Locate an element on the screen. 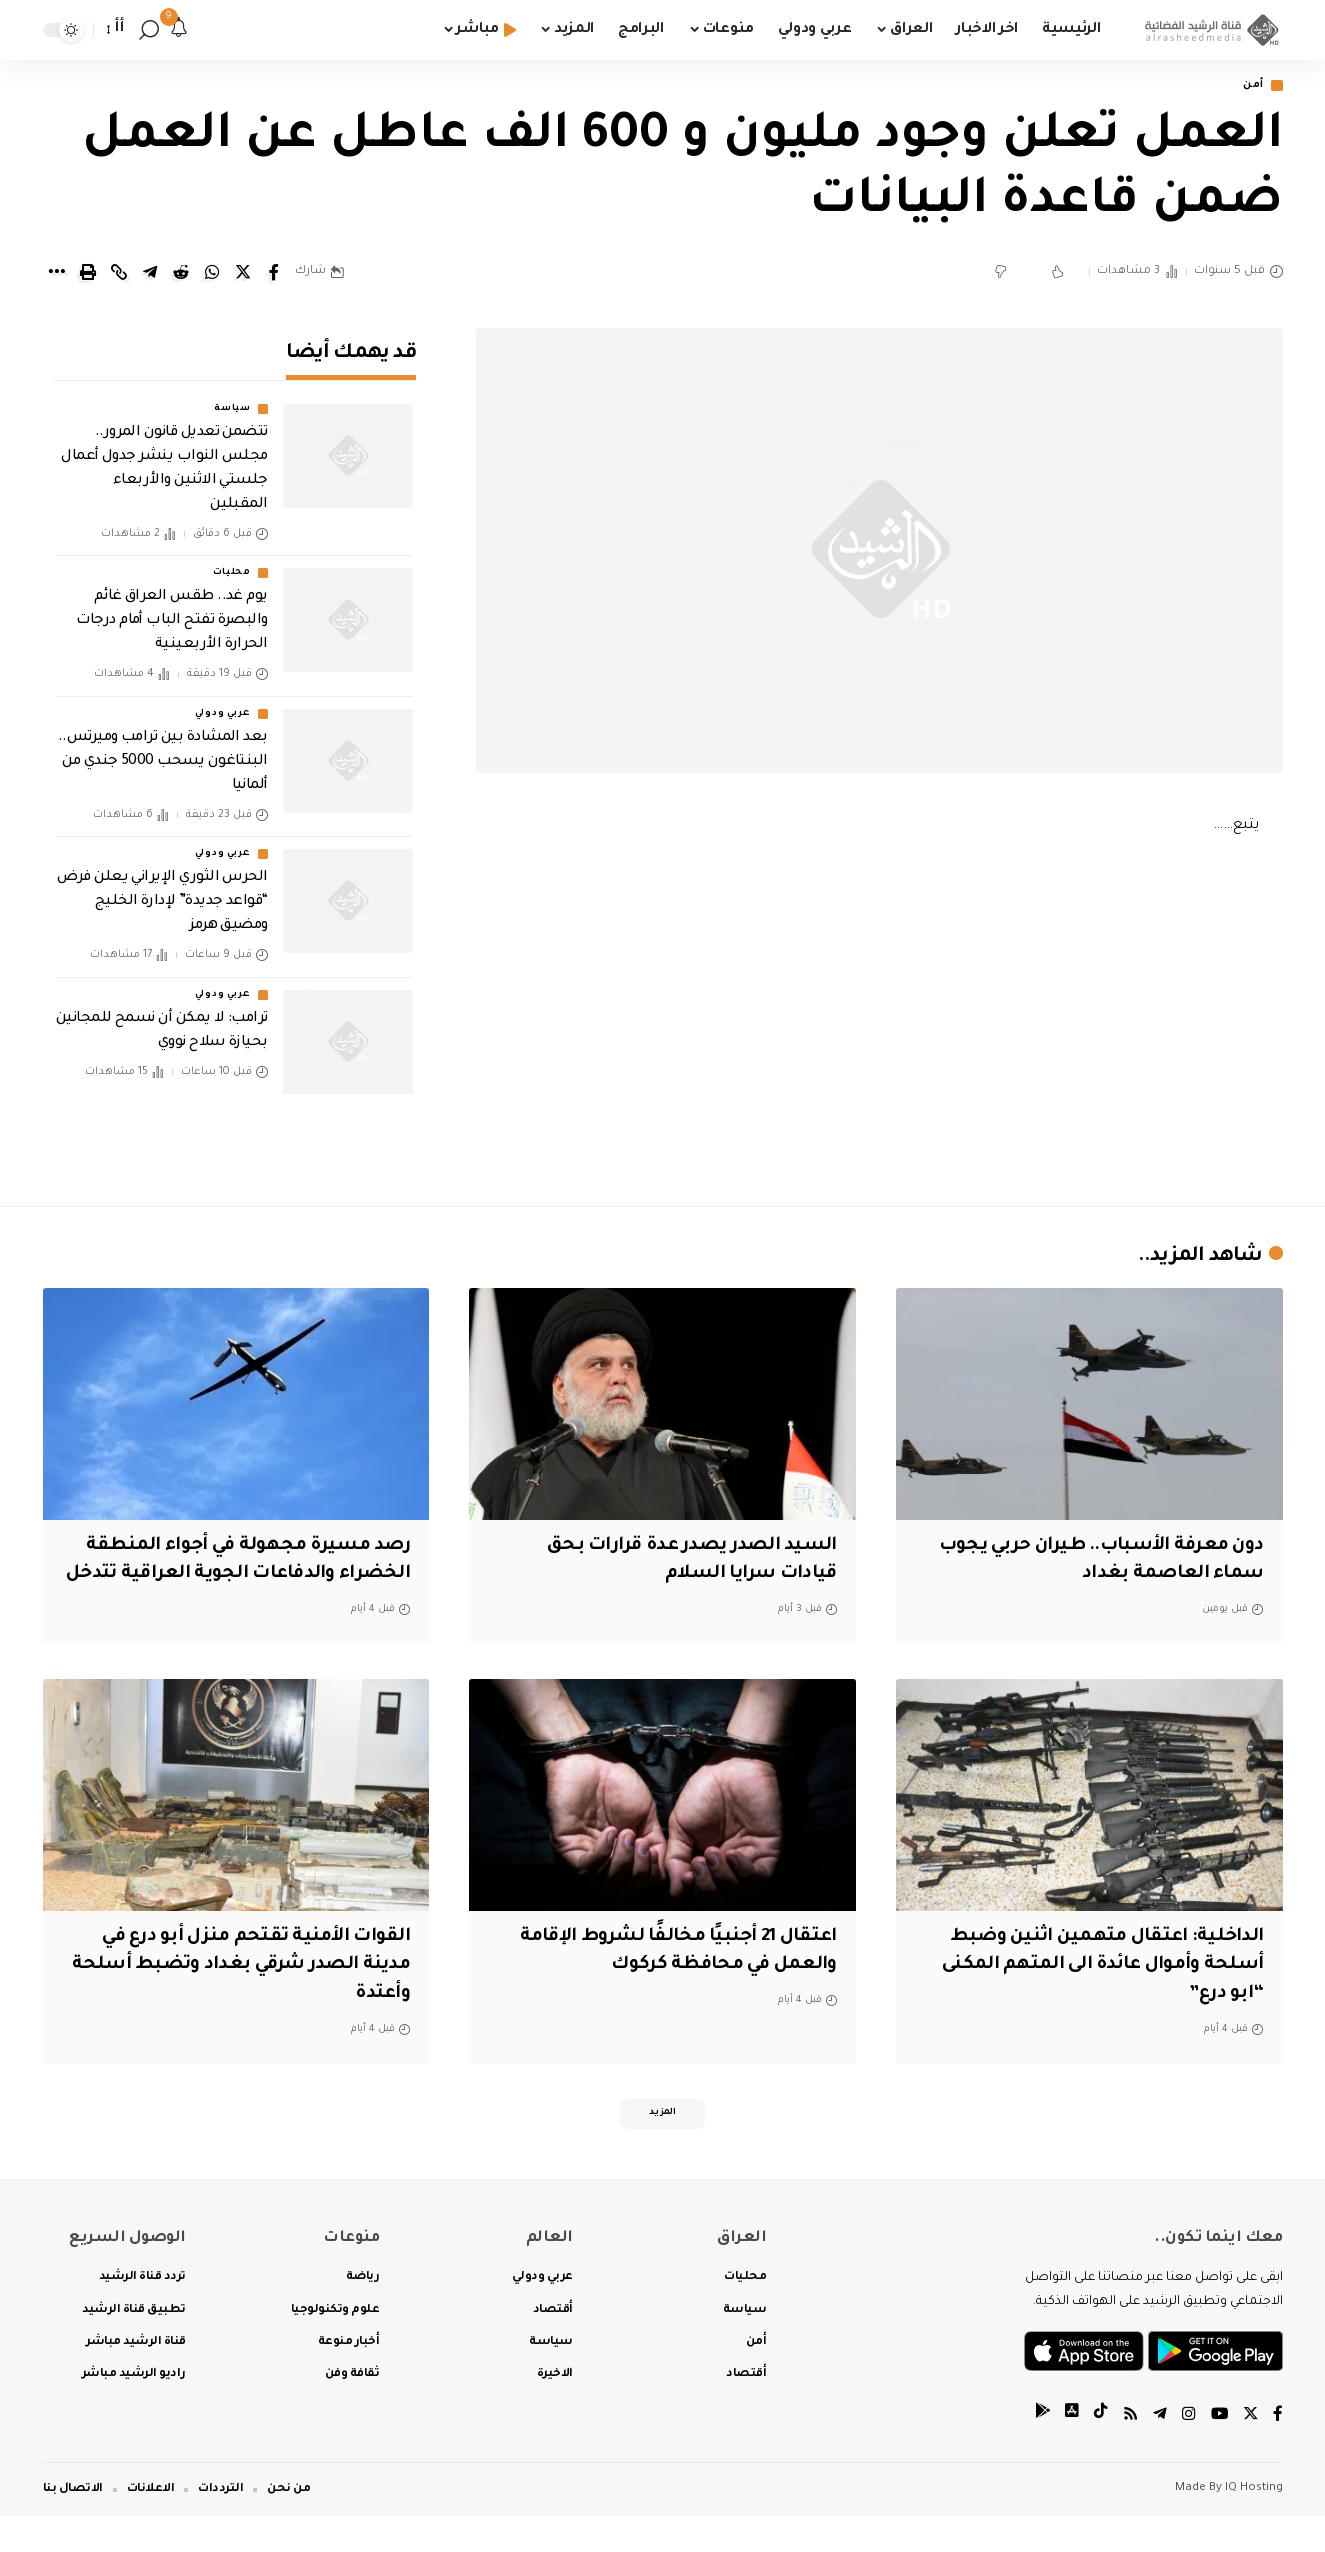 Image resolution: width=1325 pixels, height=2552 pixels. [Share on Reddit] is located at coordinates (181, 274).